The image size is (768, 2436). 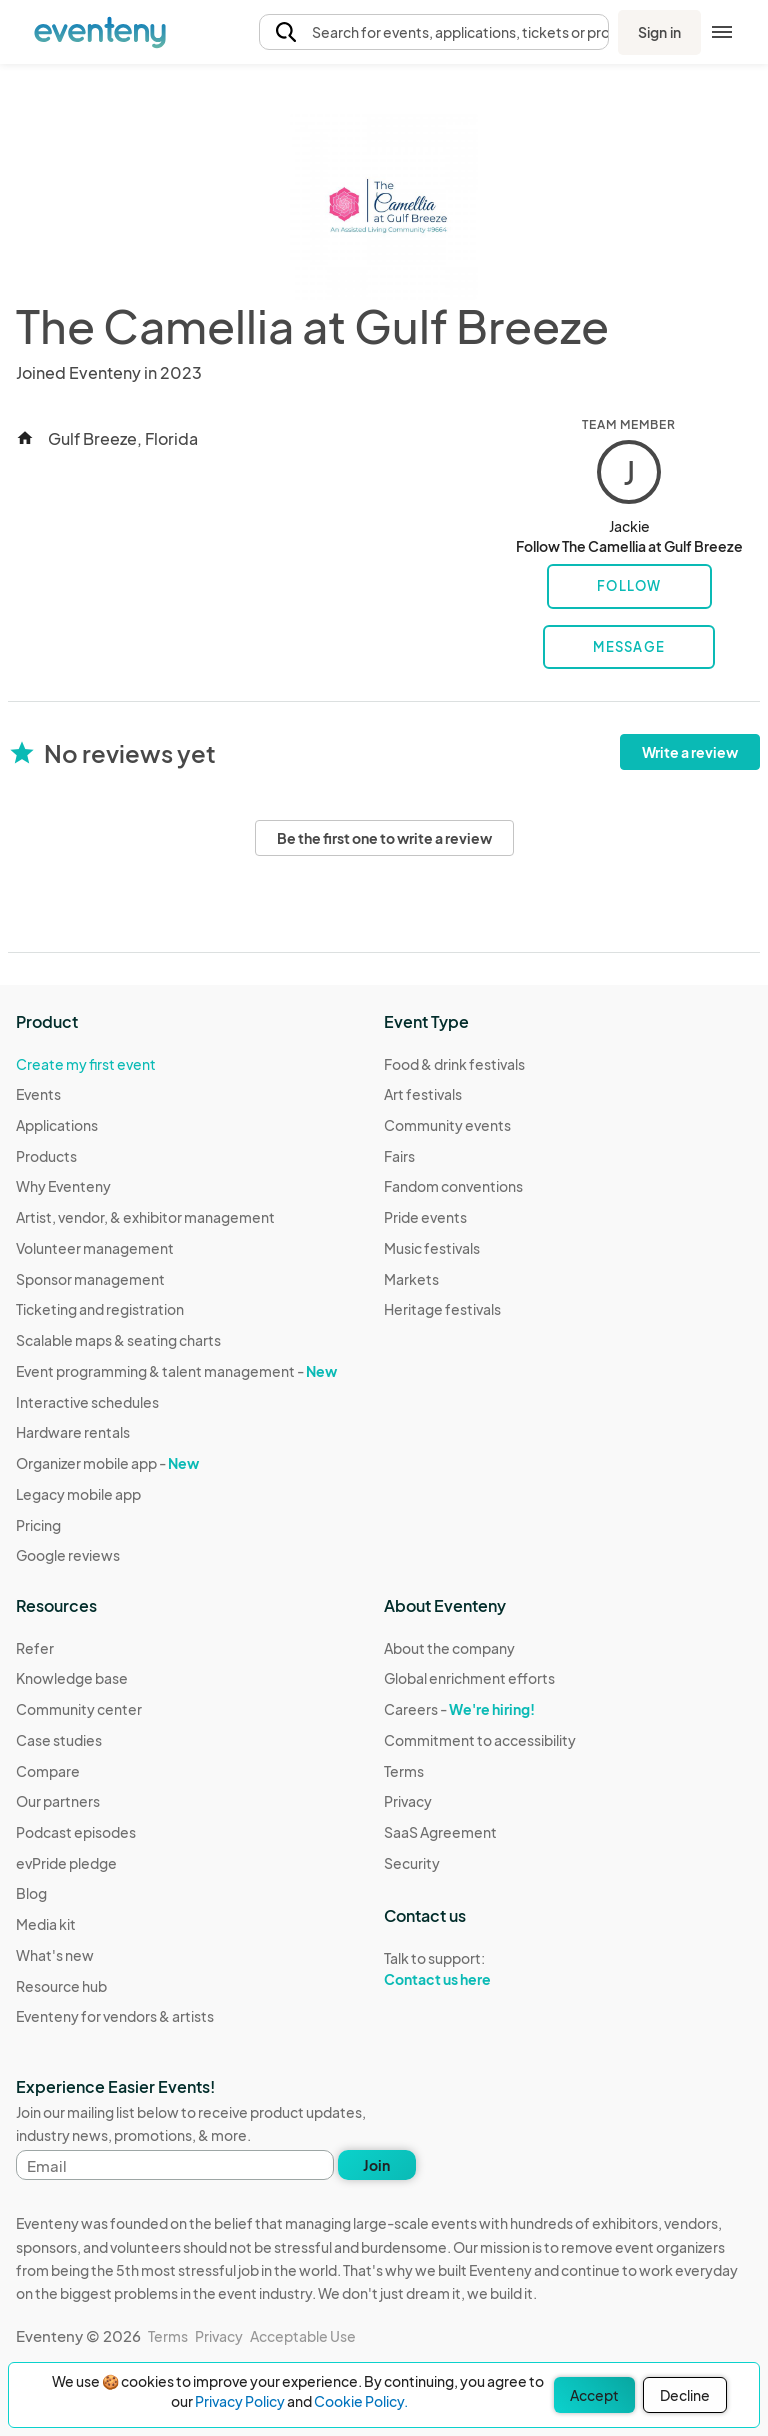 I want to click on Why Eventeny, so click(x=63, y=1186).